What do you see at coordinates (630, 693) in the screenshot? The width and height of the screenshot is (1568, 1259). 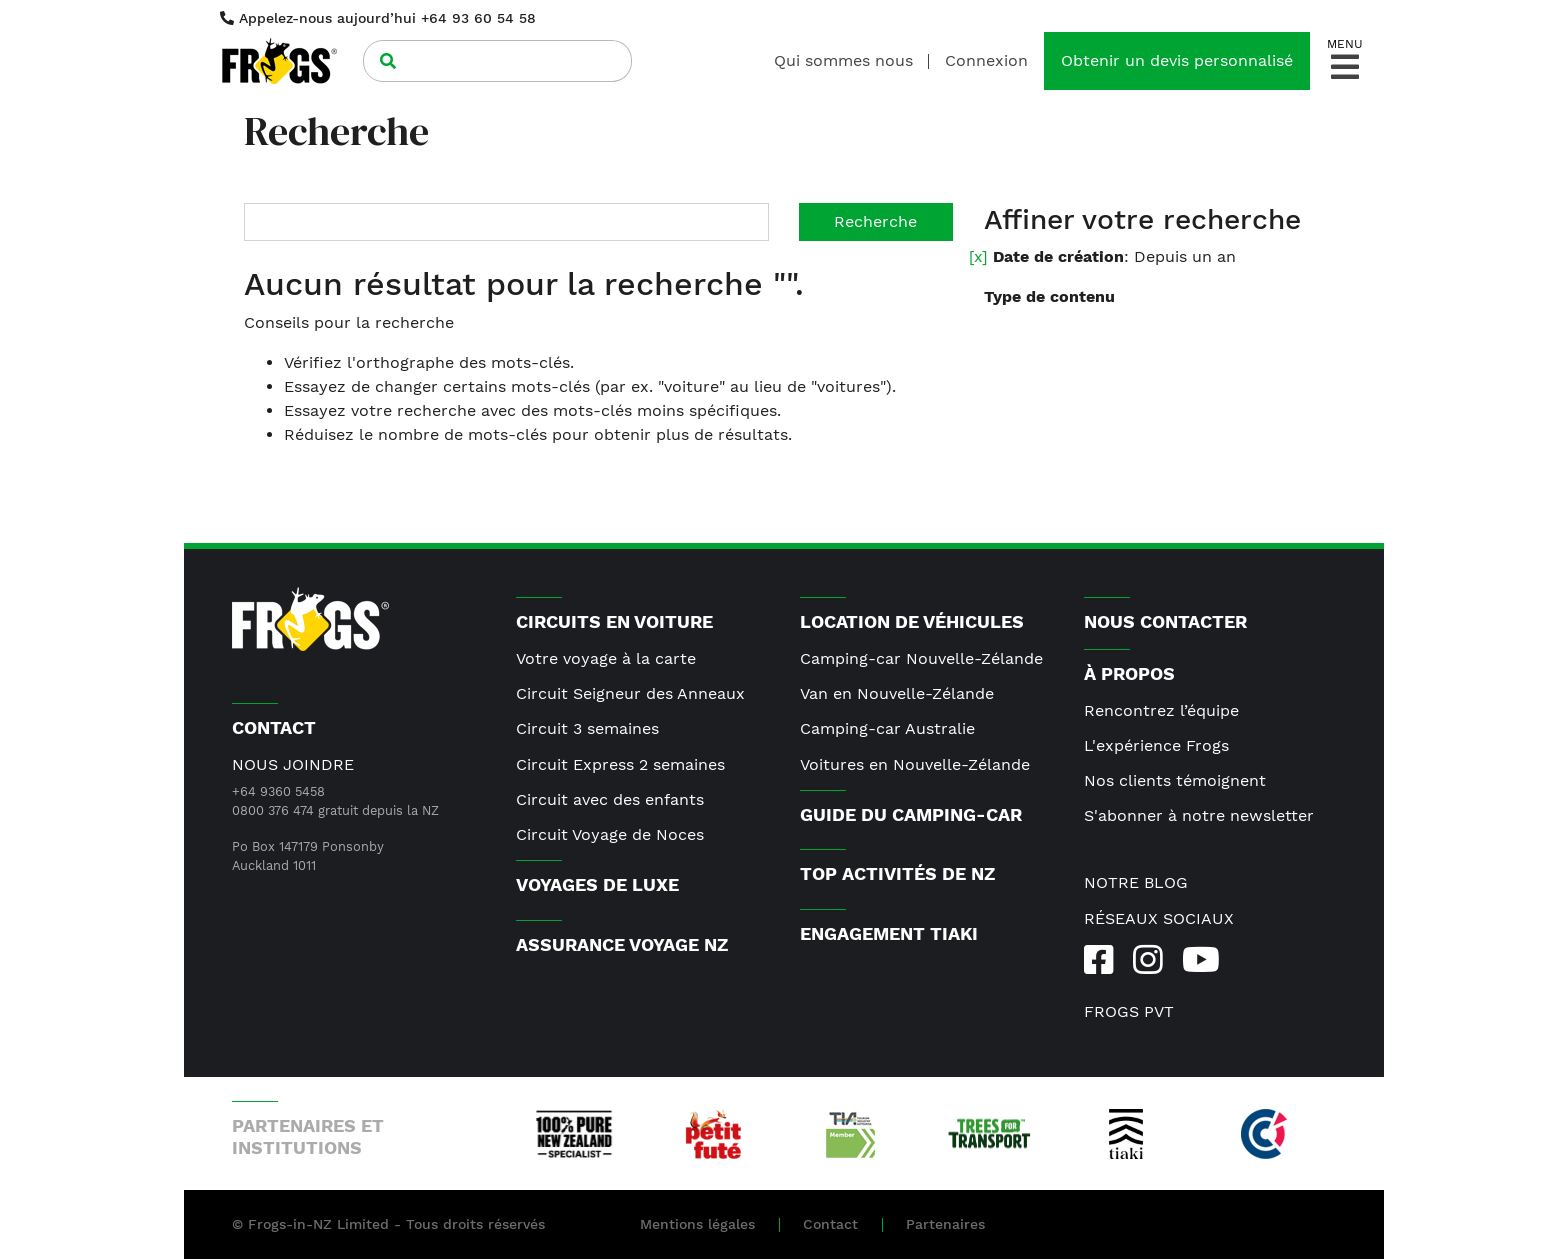 I see `Circuit Seigneur des Anneaux` at bounding box center [630, 693].